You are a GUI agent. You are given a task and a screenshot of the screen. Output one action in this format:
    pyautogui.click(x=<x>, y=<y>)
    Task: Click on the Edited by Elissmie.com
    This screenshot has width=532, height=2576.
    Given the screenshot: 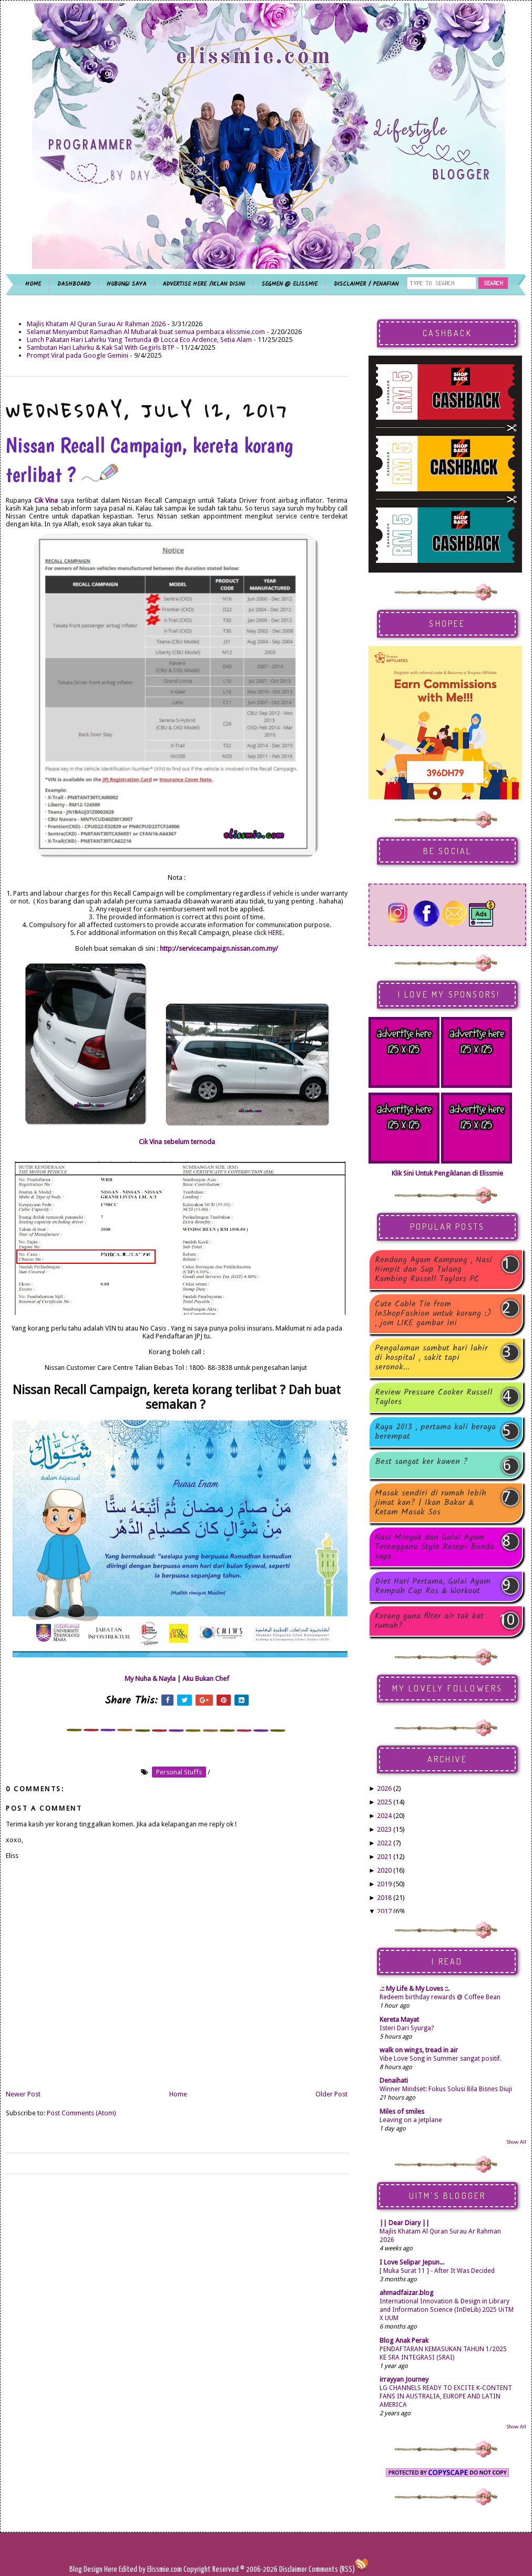 What is the action you would take?
    pyautogui.click(x=150, y=2569)
    